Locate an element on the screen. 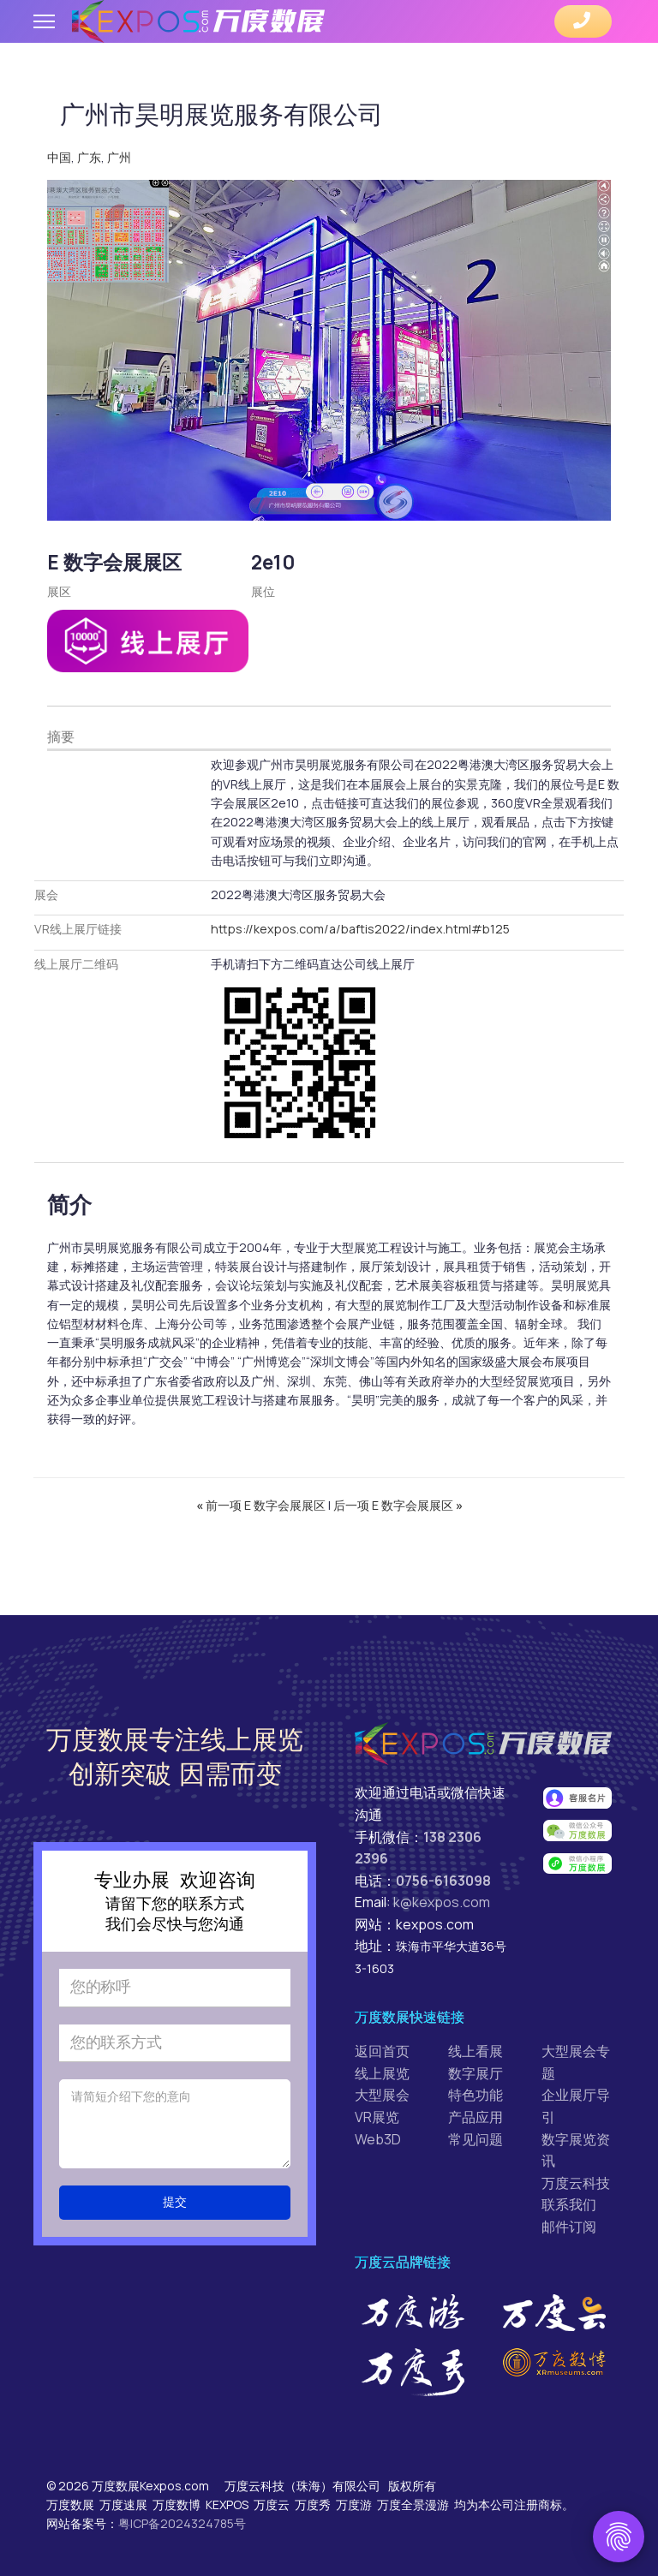  Web3D is located at coordinates (378, 2126).